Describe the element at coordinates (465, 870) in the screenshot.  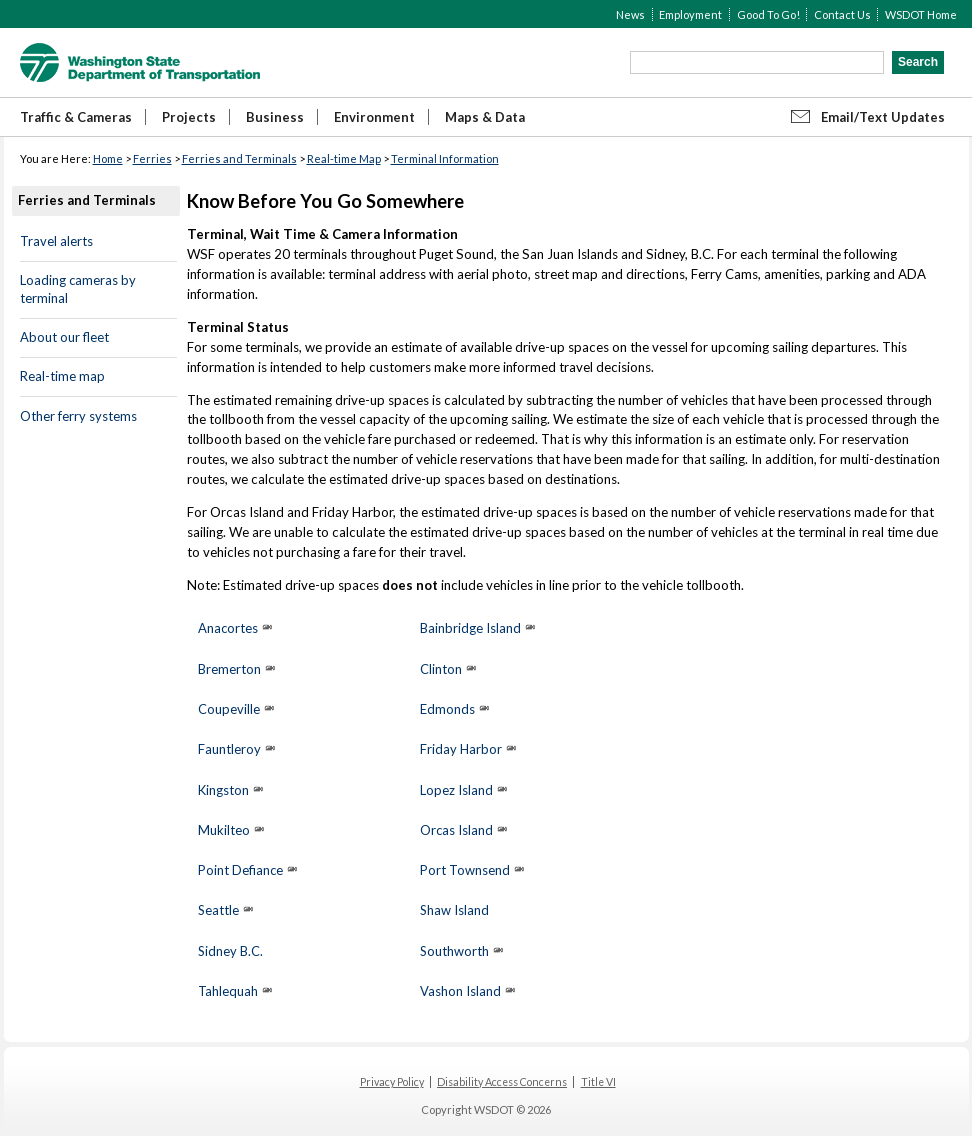
I see `Port Townsend` at that location.